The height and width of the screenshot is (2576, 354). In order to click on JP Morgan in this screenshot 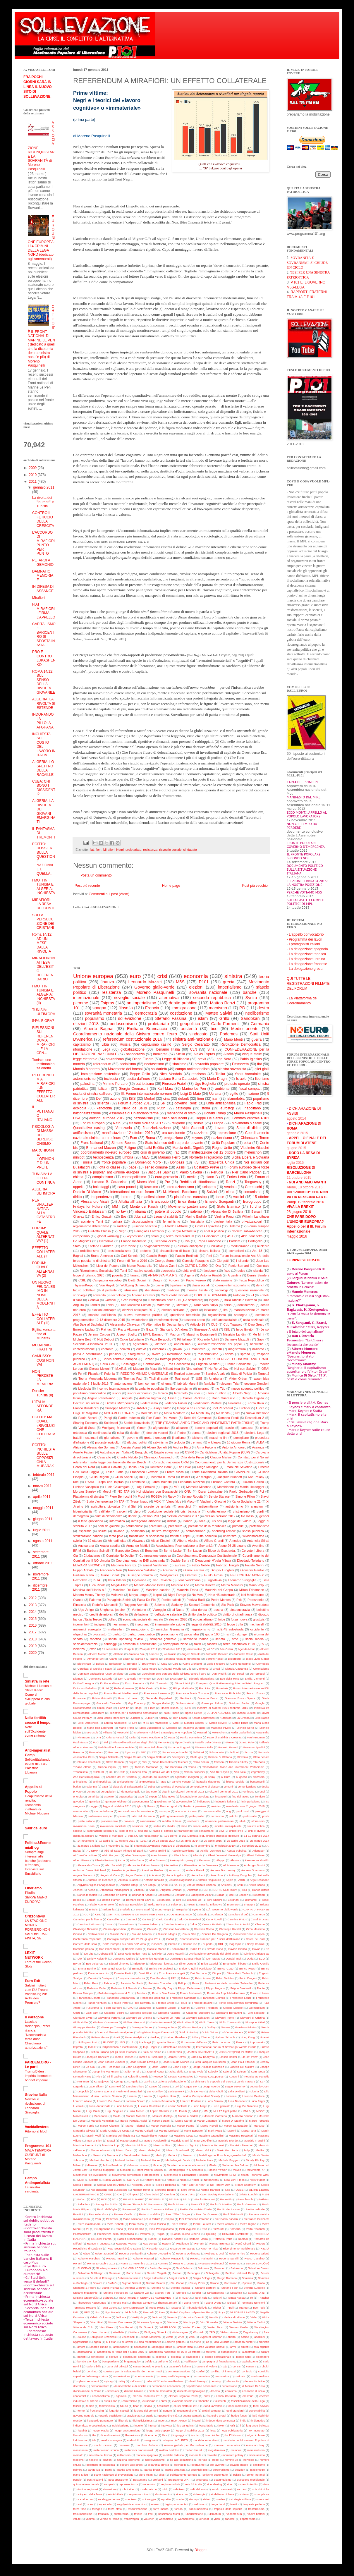, I will do `click(204, 1477)`.